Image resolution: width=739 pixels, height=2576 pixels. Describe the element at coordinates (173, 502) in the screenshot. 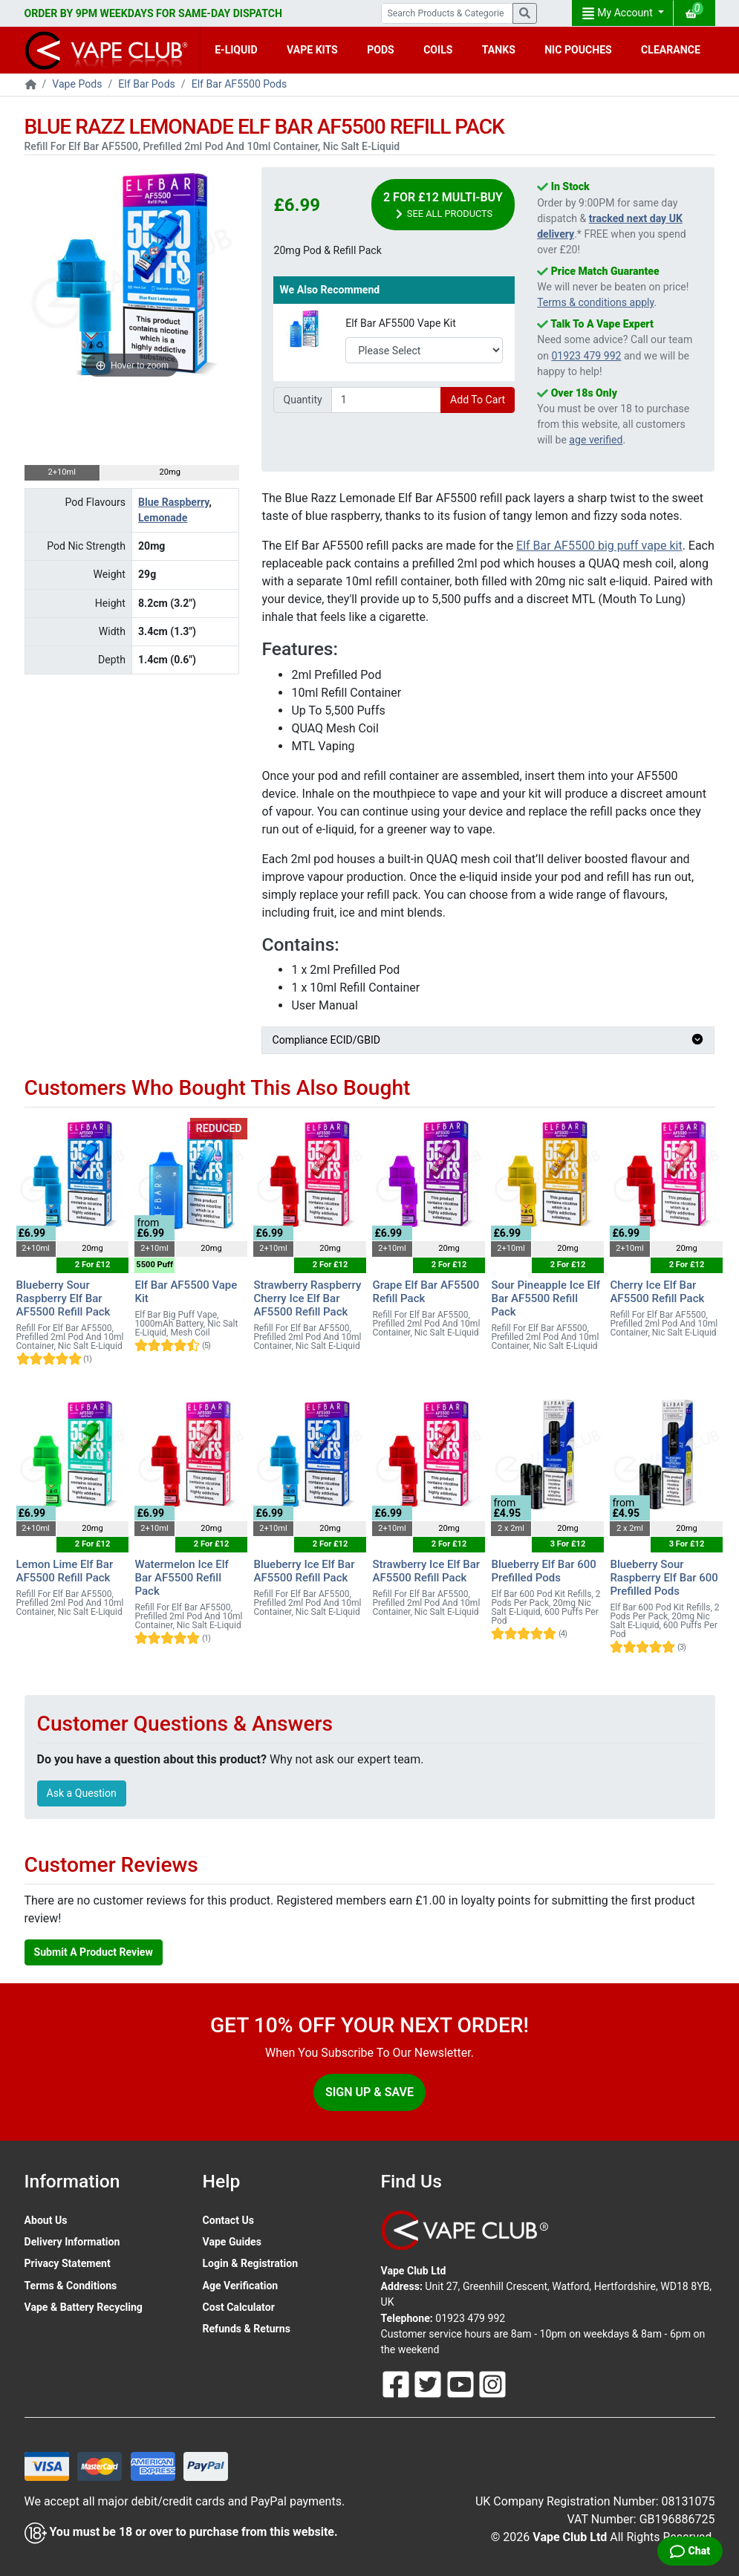

I see `Blue Raspberry` at that location.